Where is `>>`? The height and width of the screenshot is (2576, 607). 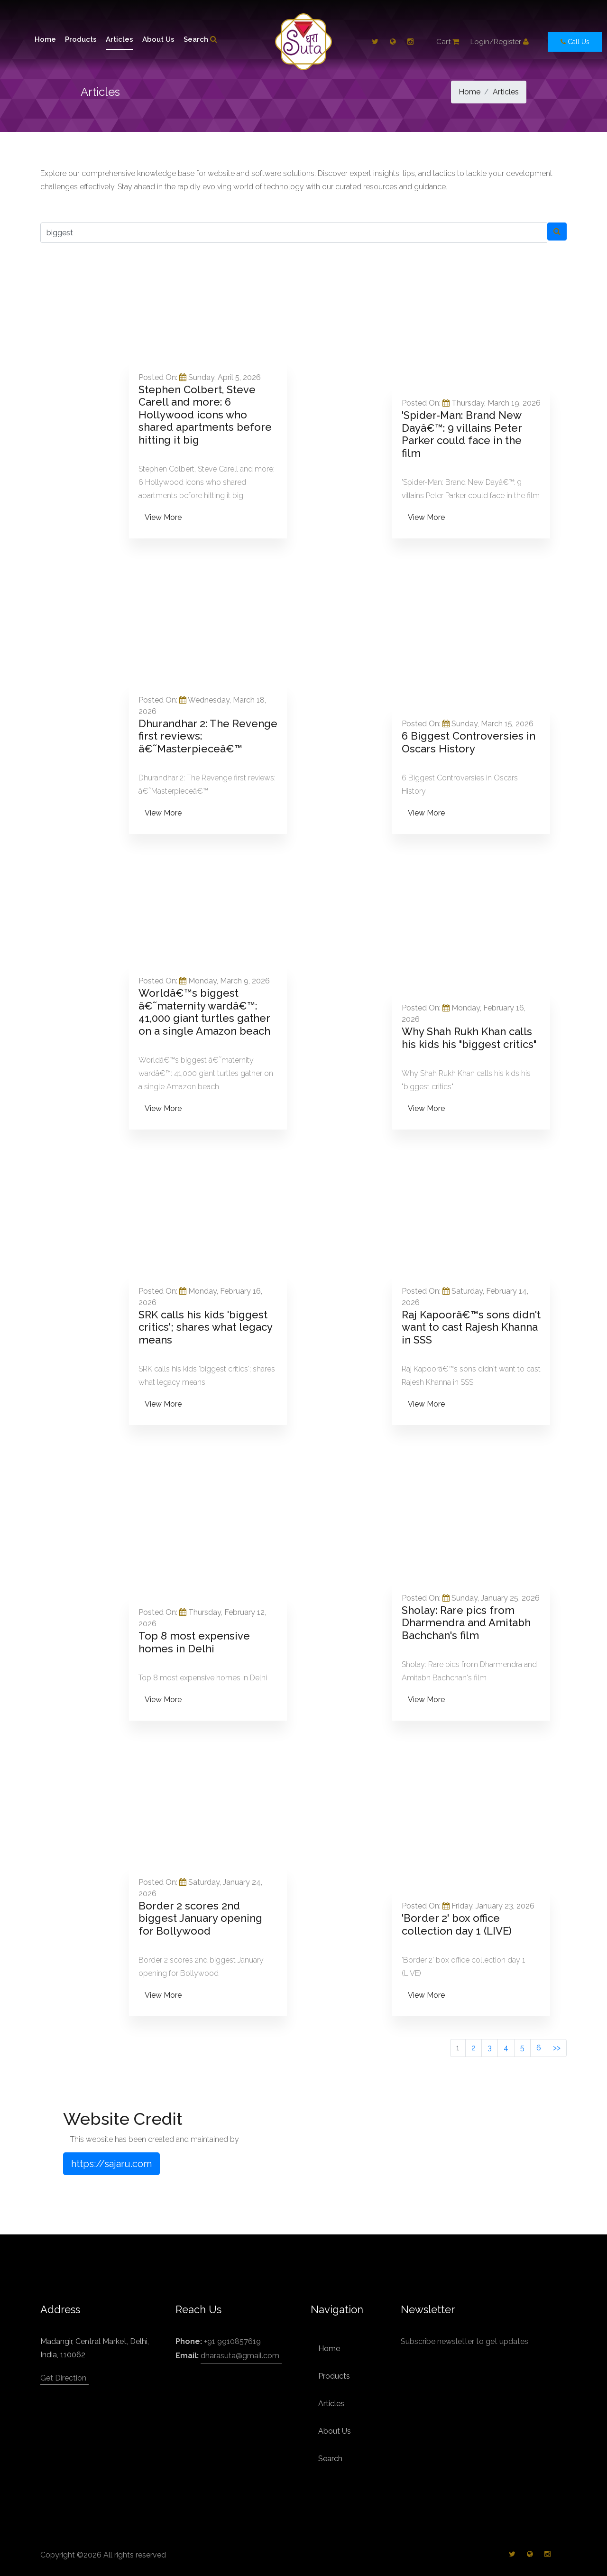
>> is located at coordinates (557, 2047).